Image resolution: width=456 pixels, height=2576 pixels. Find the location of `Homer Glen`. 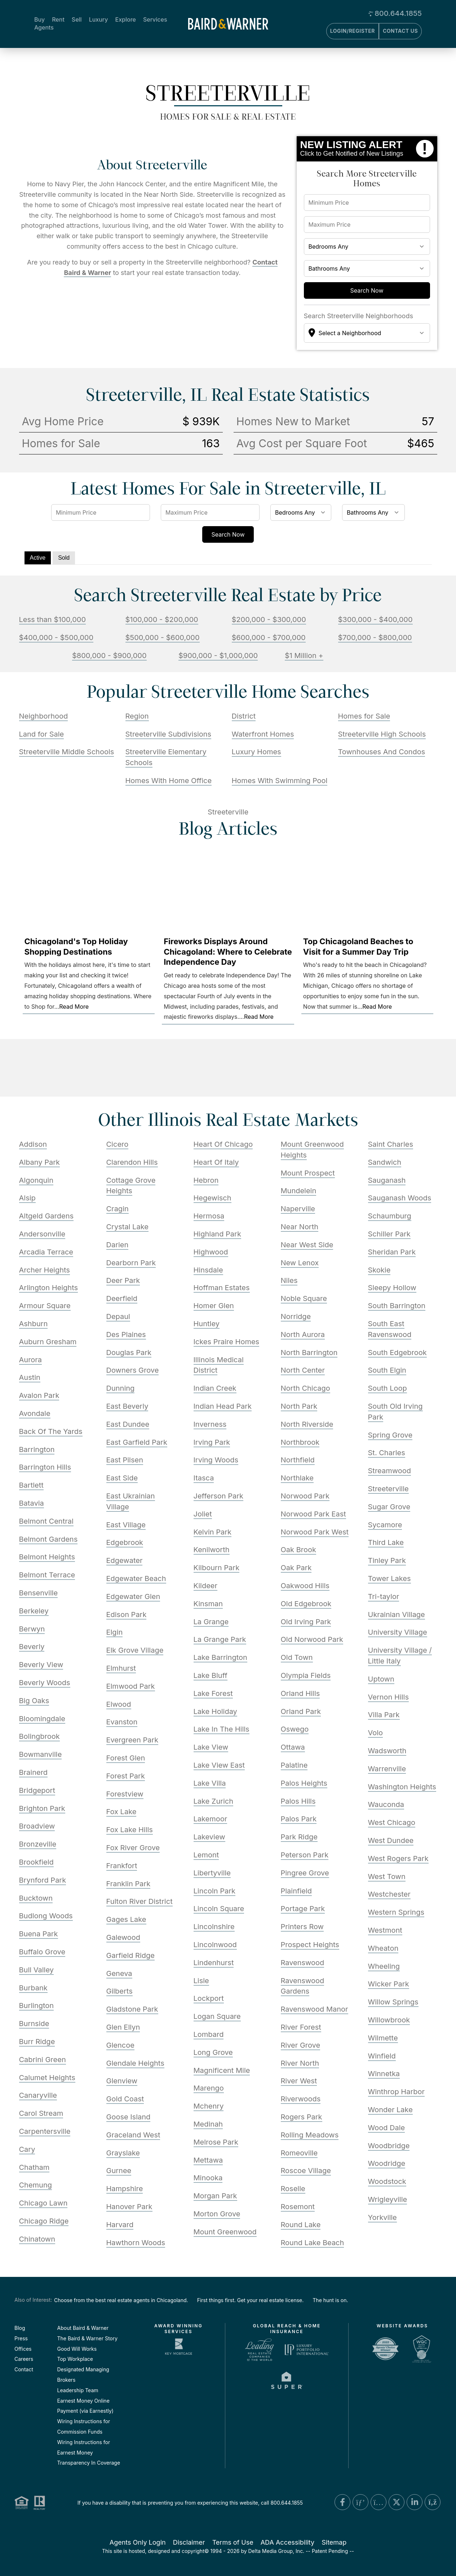

Homer Glen is located at coordinates (214, 1305).